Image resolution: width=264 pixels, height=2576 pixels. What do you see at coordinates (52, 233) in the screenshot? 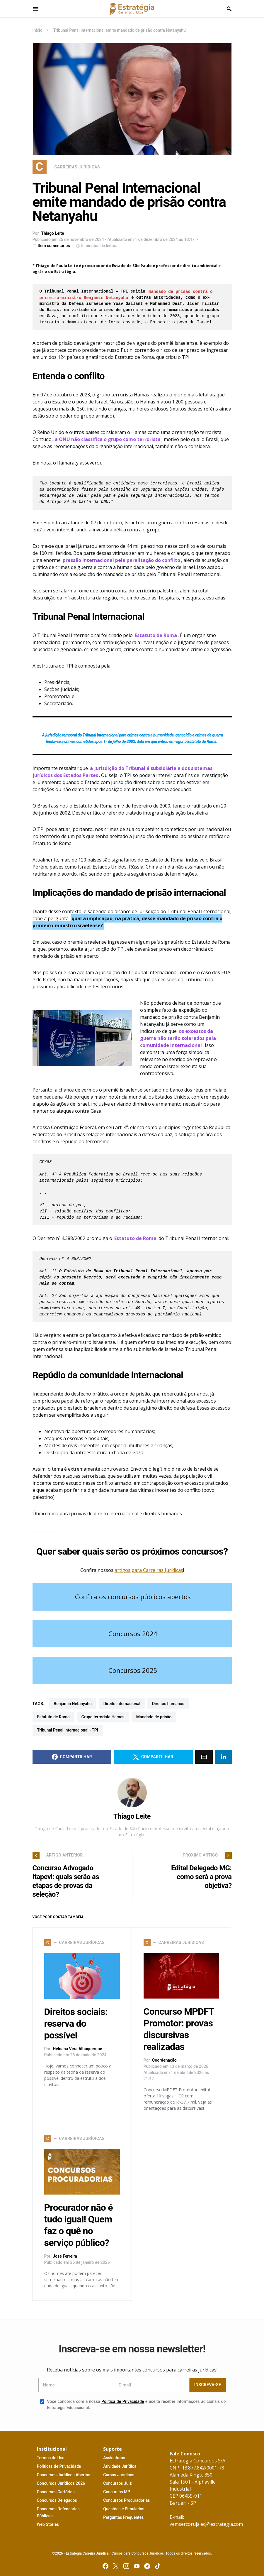
I see `Thiago Leite` at bounding box center [52, 233].